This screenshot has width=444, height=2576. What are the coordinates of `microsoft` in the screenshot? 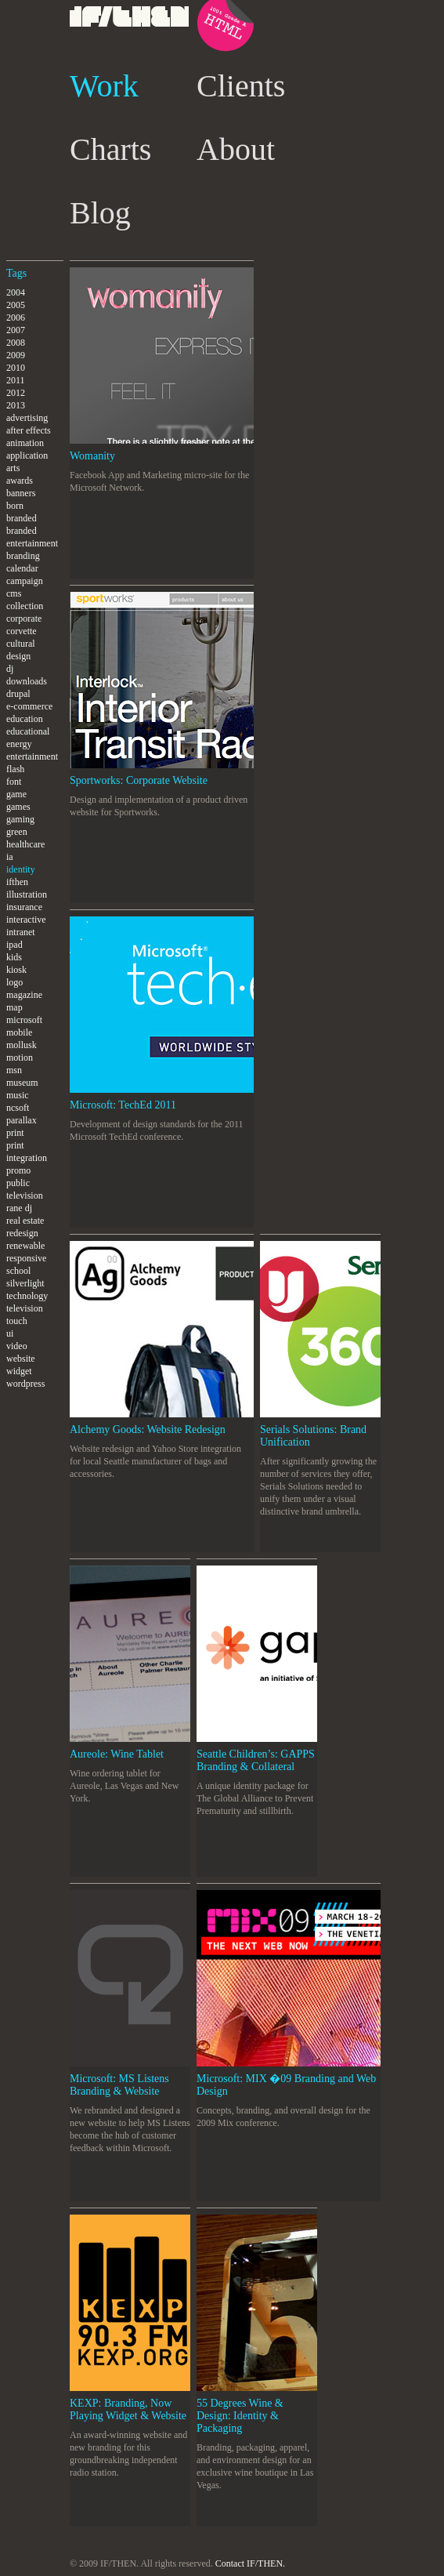 It's located at (24, 1019).